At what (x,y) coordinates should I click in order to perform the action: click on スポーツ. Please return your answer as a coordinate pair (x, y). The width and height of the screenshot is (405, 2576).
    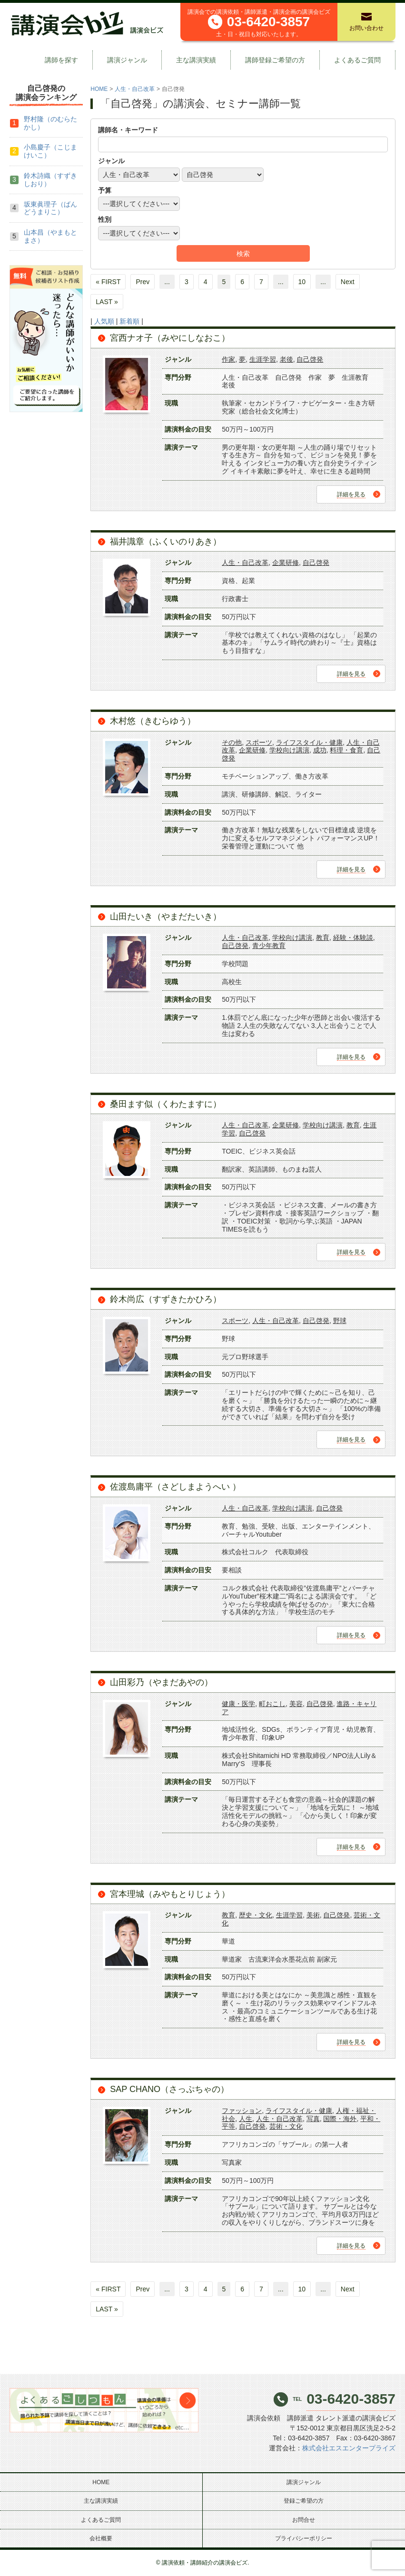
    Looking at the image, I should click on (259, 742).